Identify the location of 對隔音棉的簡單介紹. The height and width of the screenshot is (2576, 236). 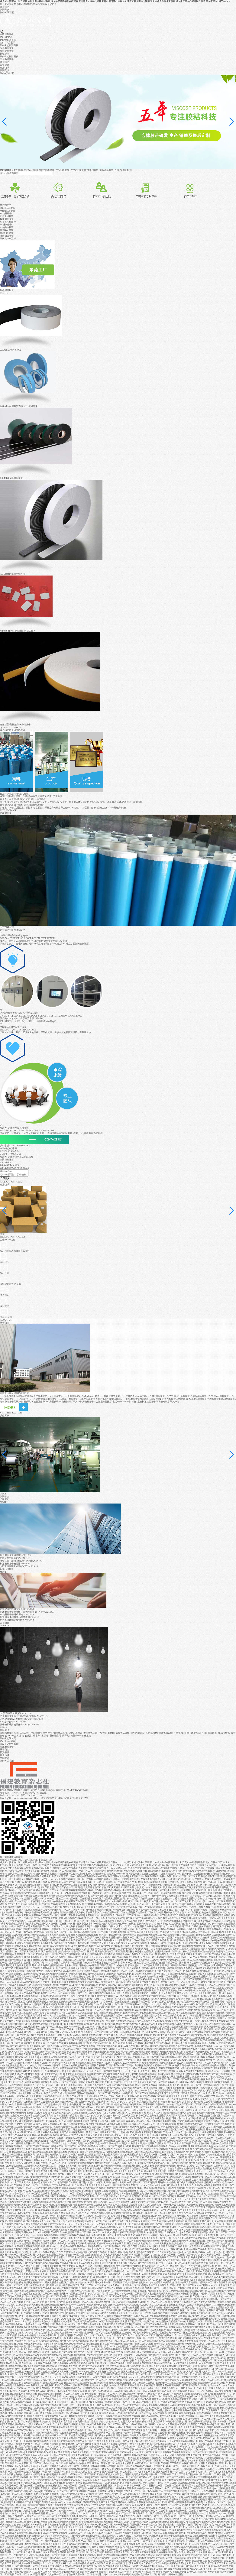
(10, 1558).